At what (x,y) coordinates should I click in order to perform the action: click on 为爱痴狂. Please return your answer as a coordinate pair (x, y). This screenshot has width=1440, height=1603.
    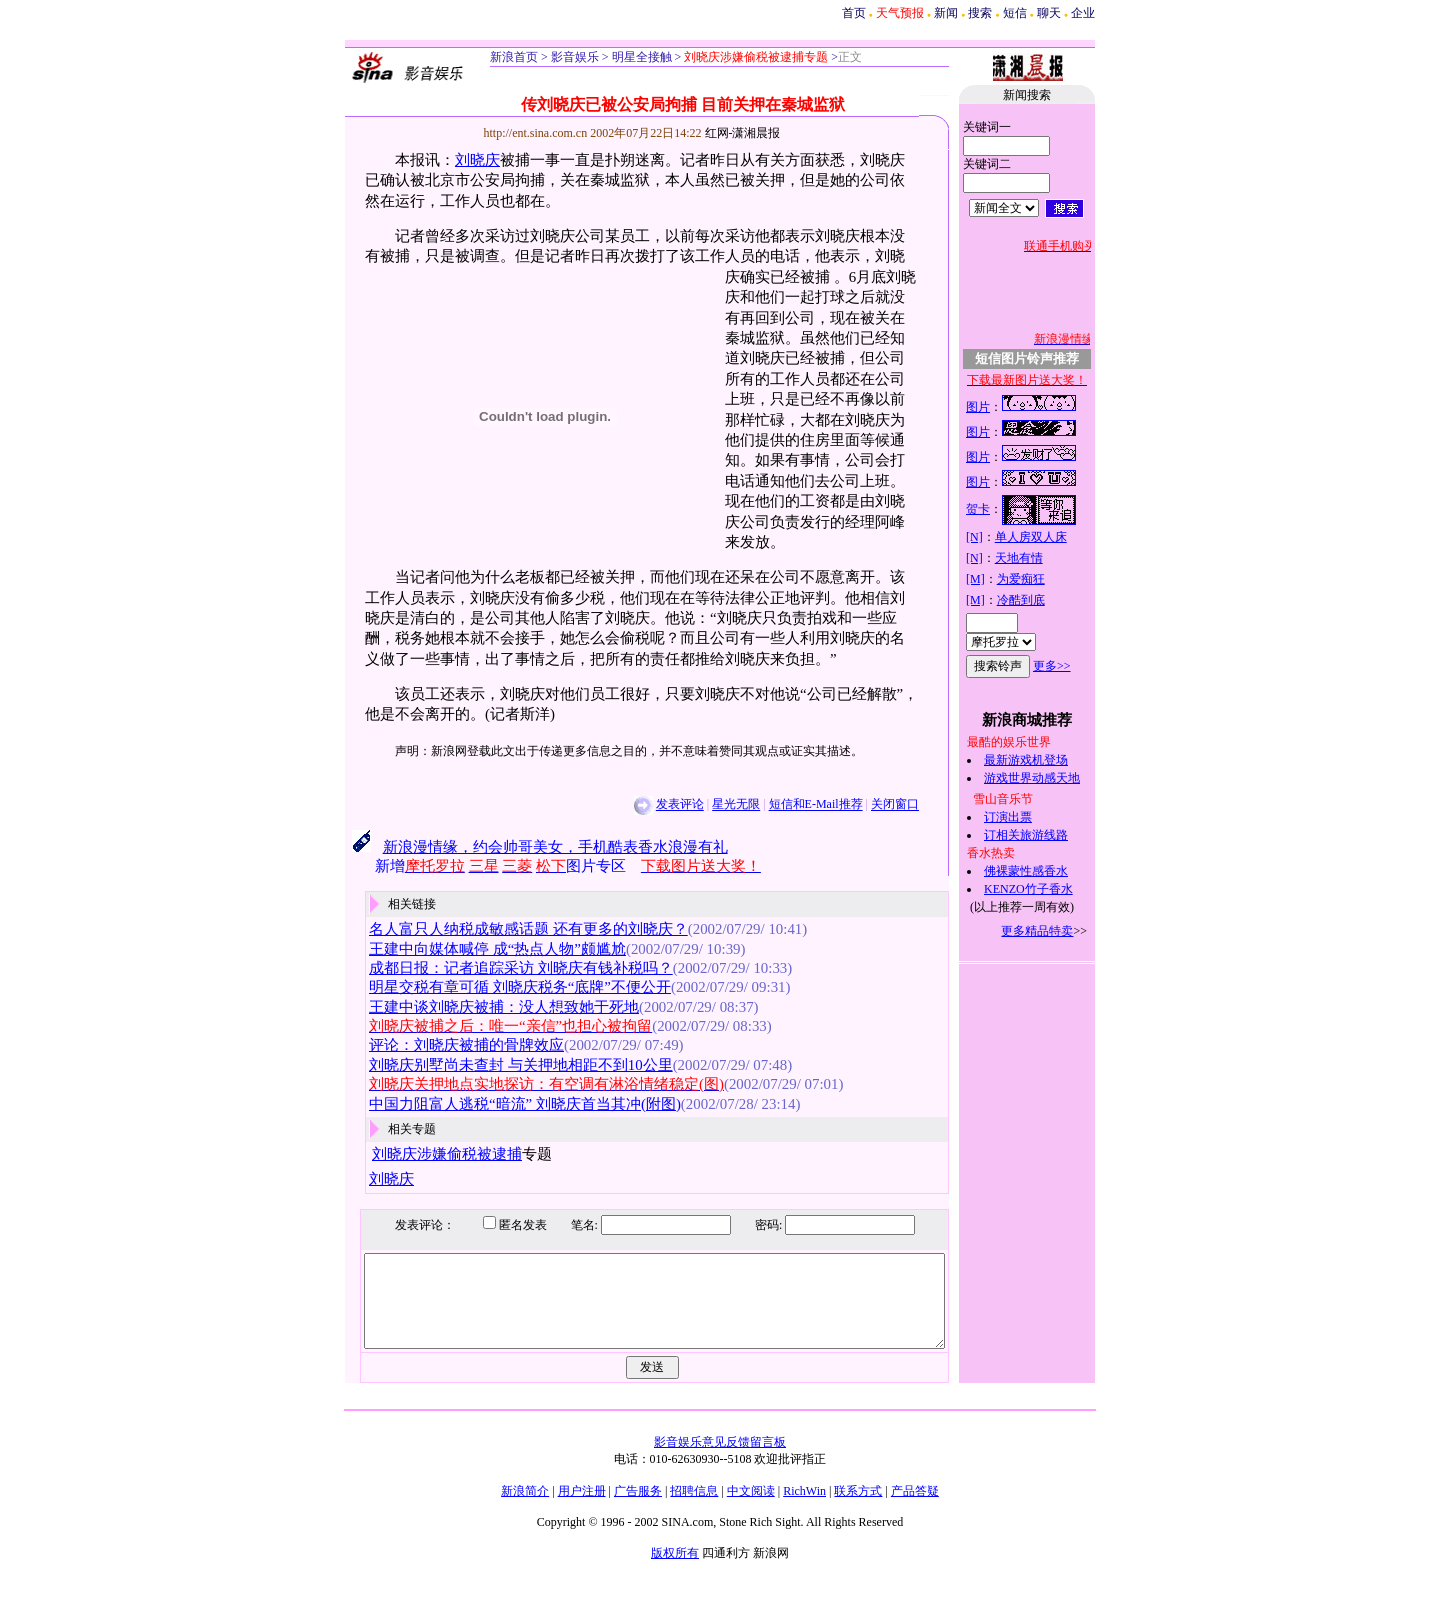
    Looking at the image, I should click on (1042, 579).